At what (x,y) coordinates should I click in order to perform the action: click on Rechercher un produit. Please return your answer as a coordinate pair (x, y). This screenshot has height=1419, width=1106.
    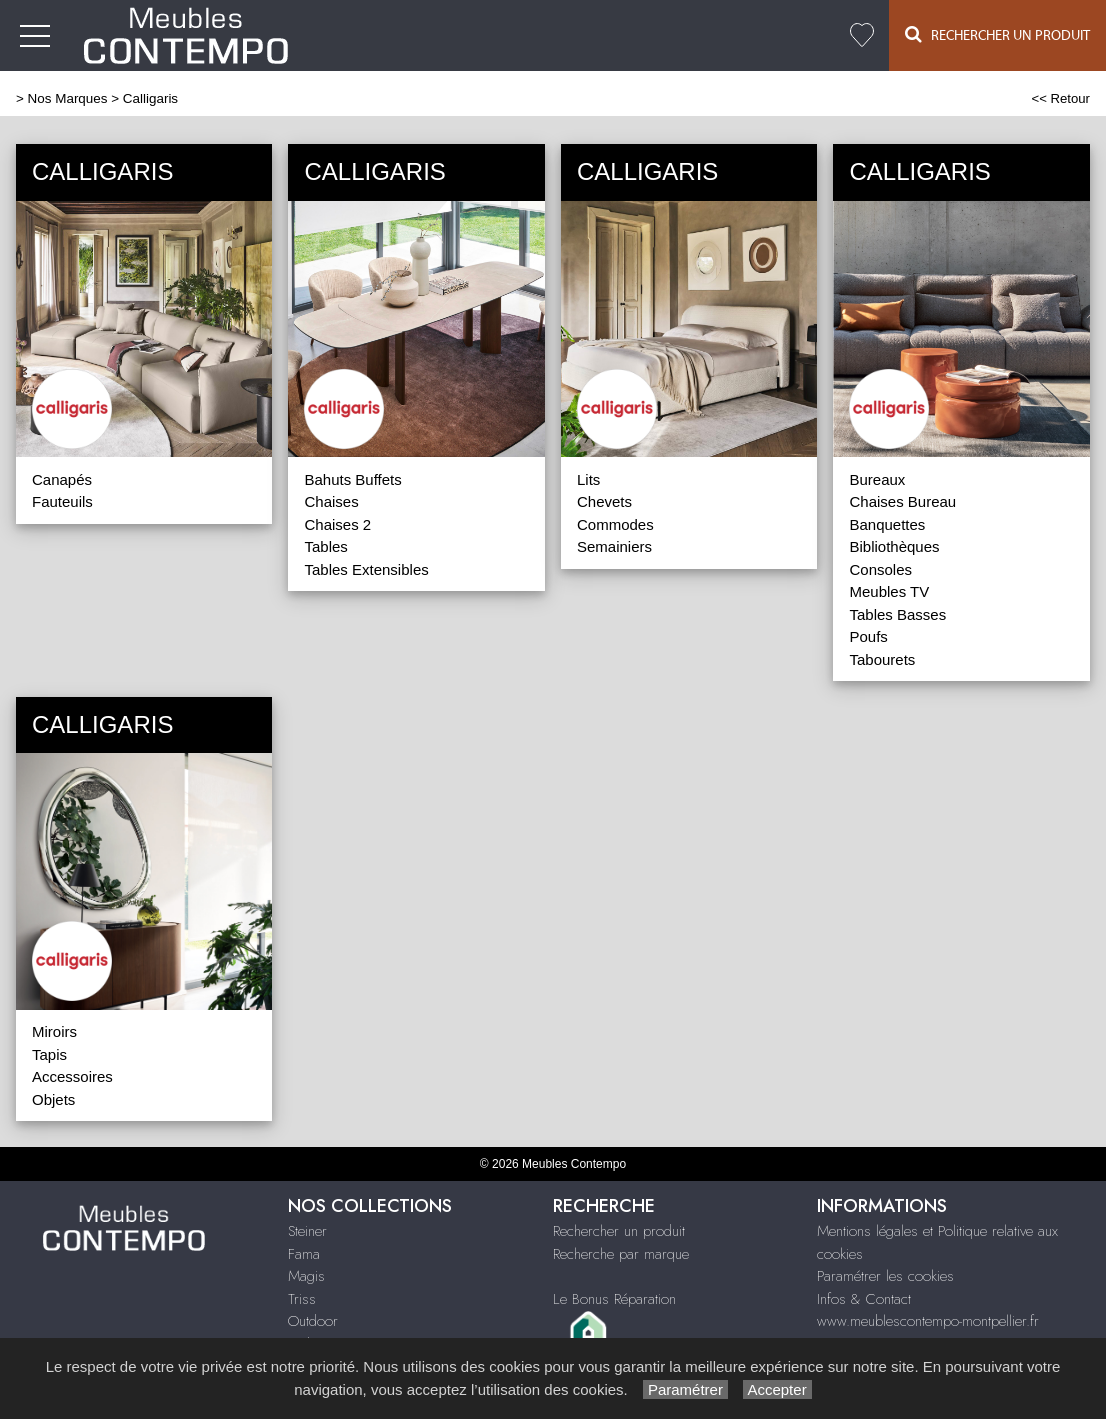
    Looking at the image, I should click on (619, 1231).